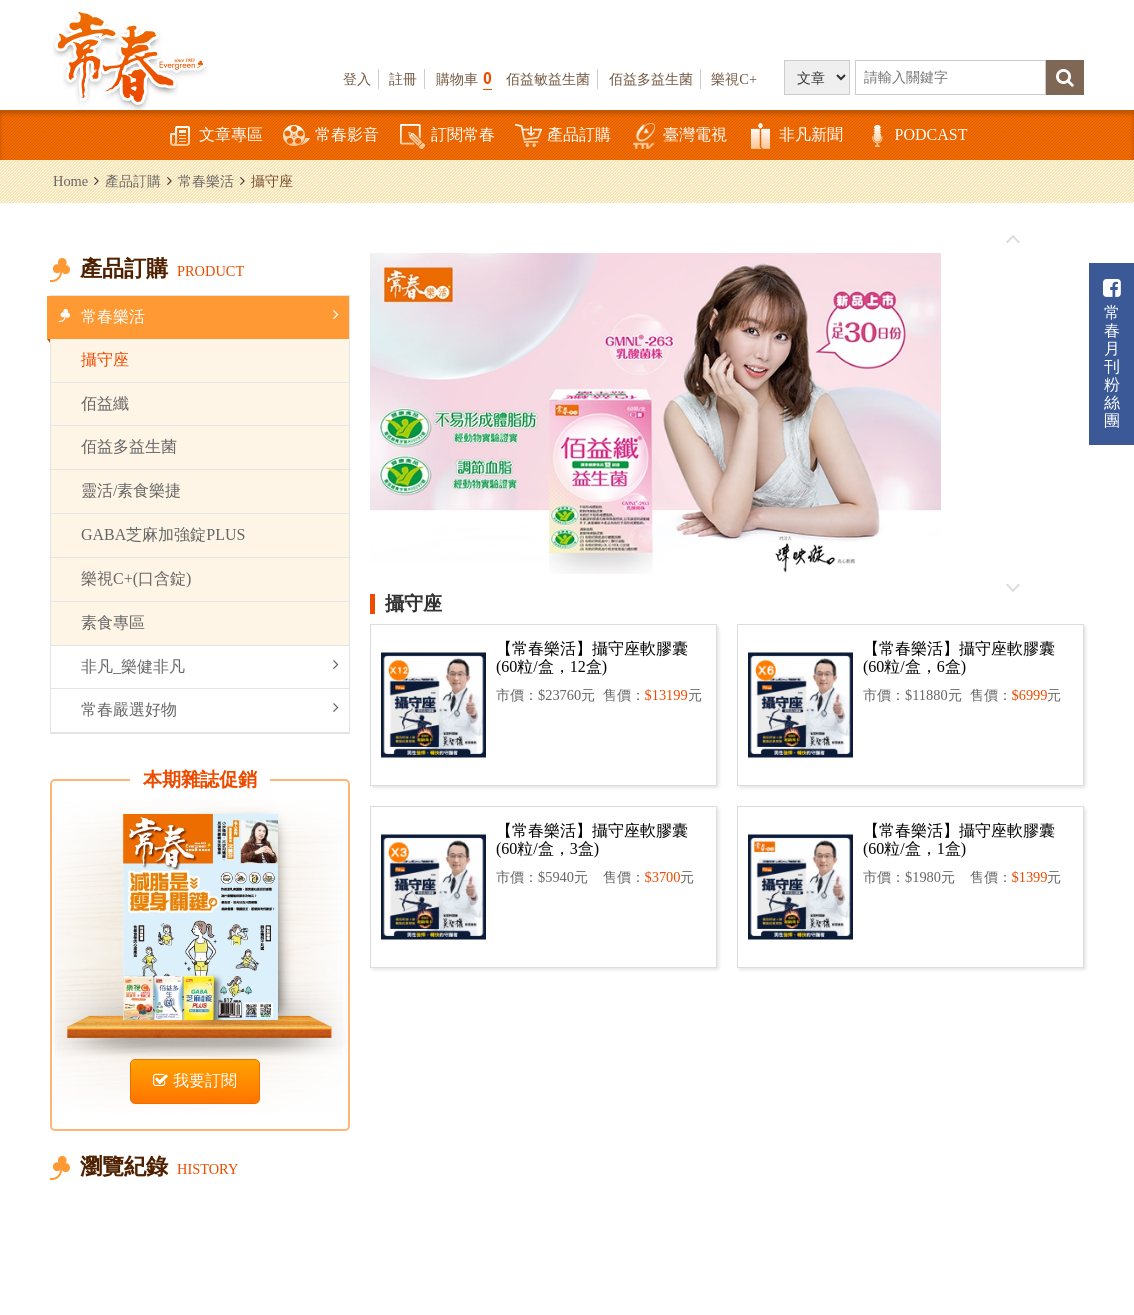 Image resolution: width=1134 pixels, height=1315 pixels. Describe the element at coordinates (1112, 353) in the screenshot. I see `常春月刊粉絲團` at that location.